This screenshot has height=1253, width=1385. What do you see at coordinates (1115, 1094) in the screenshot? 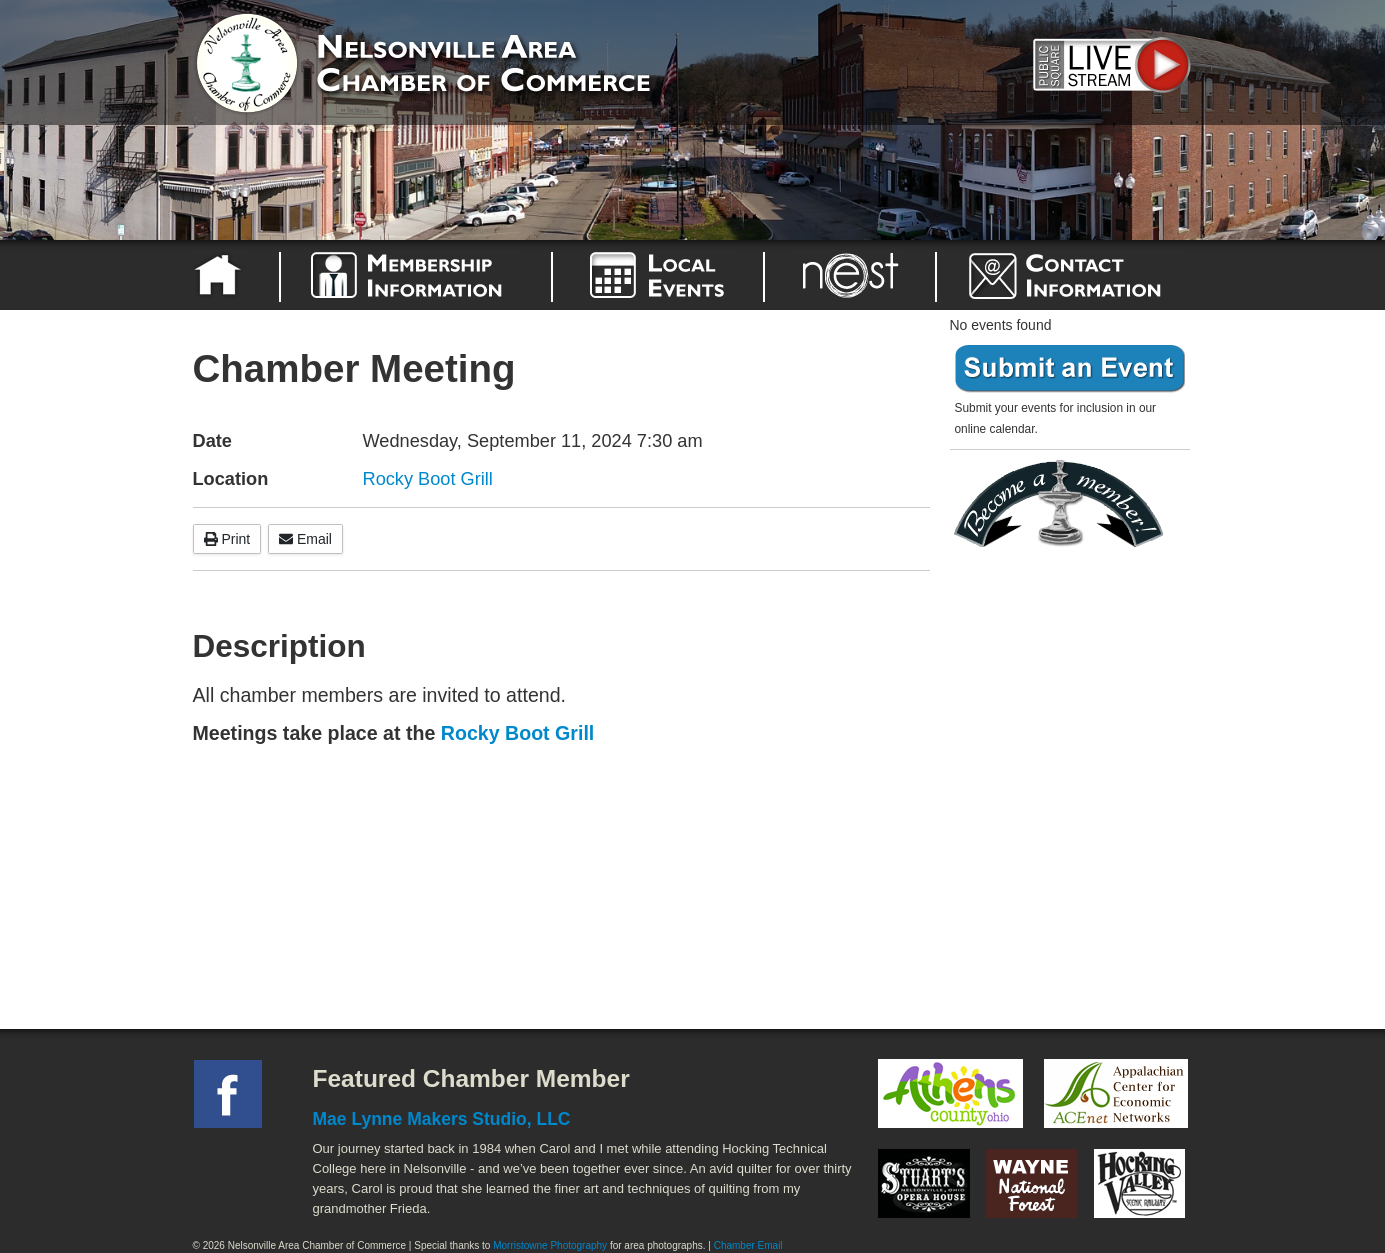
I see `ACEnet` at bounding box center [1115, 1094].